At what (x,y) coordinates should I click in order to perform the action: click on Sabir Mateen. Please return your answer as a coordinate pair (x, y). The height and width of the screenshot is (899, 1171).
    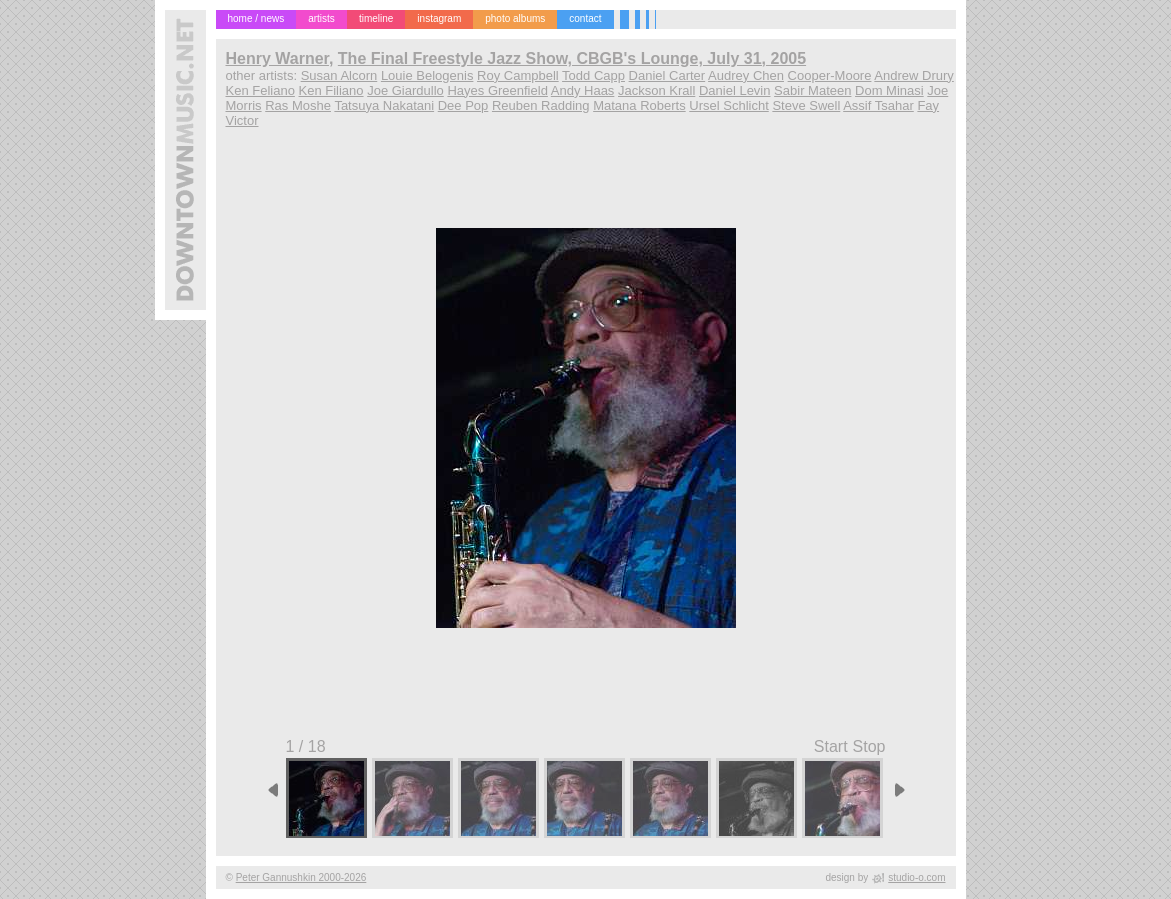
    Looking at the image, I should click on (812, 90).